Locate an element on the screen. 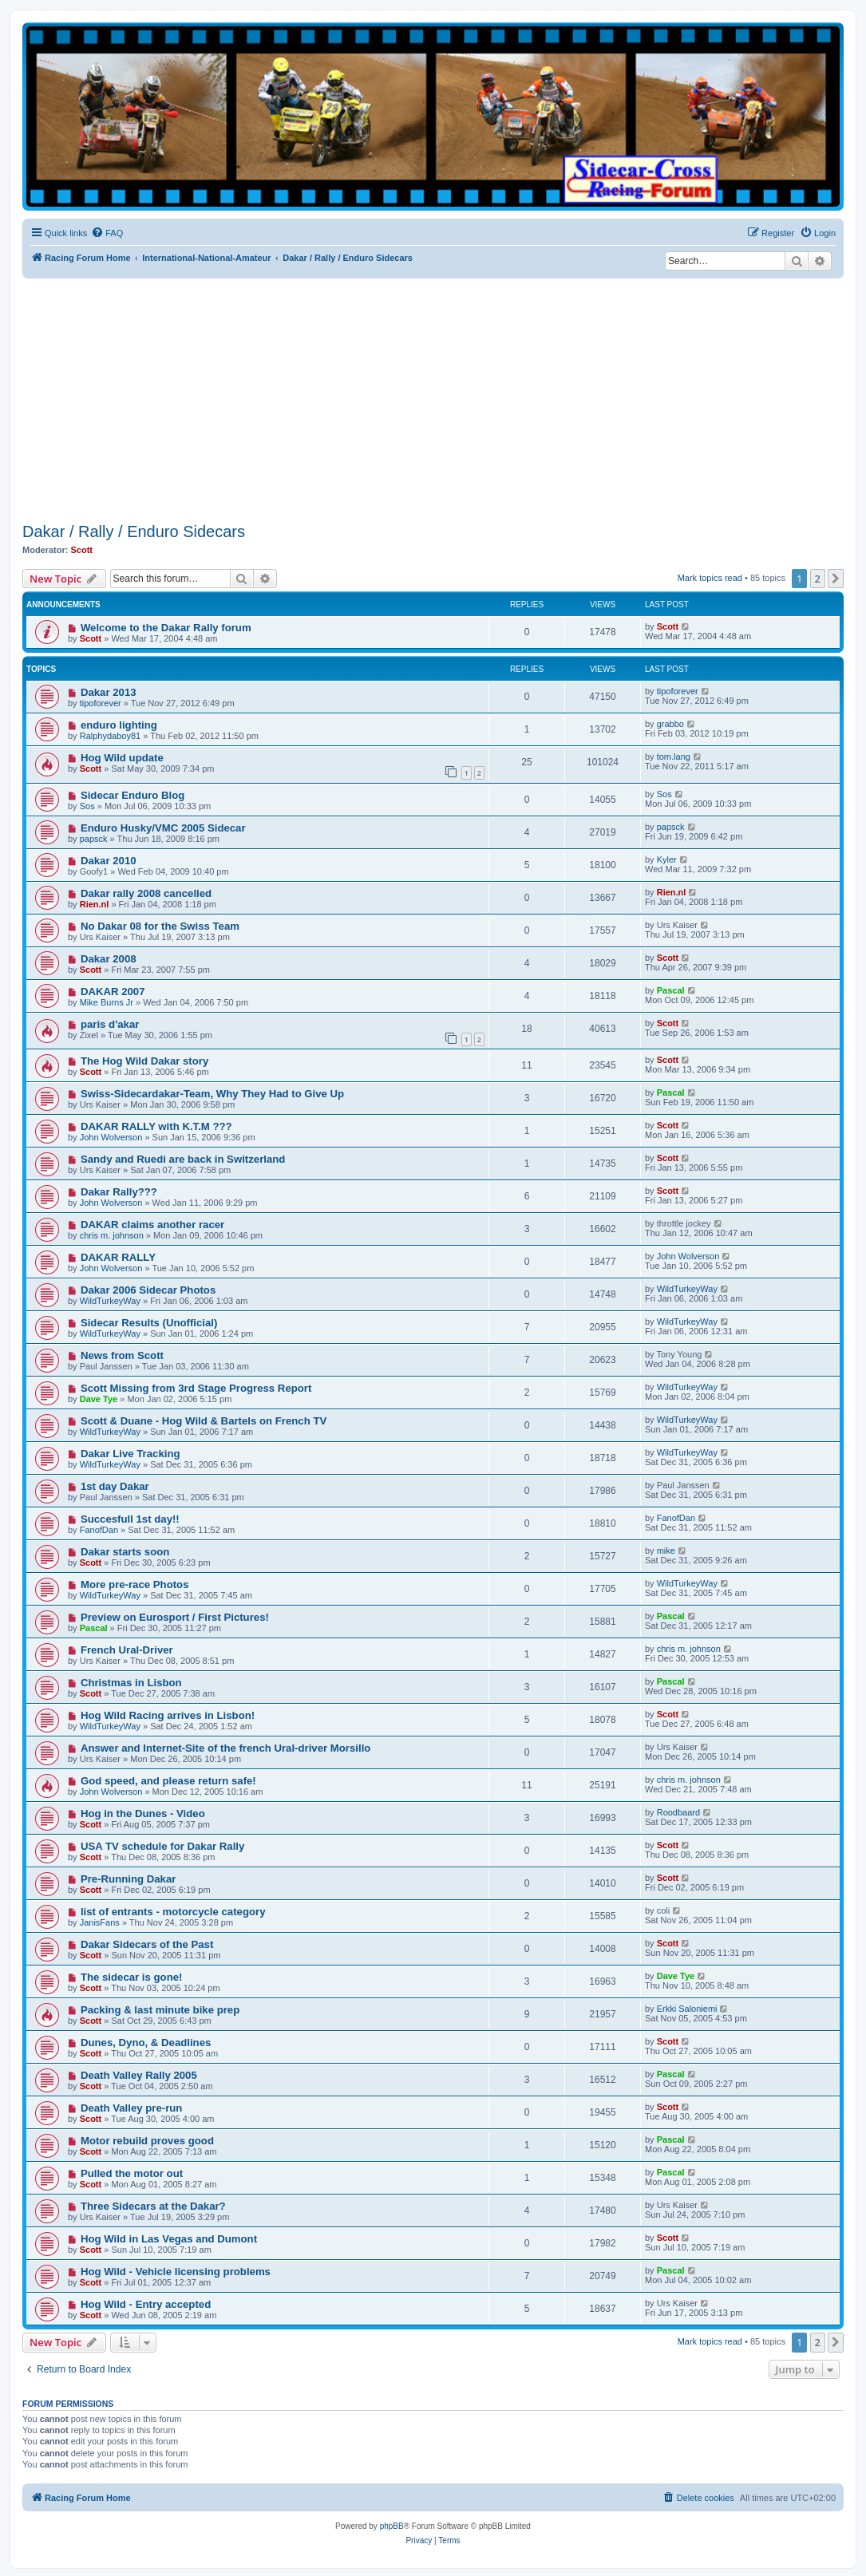 The width and height of the screenshot is (866, 2576). Pulled the motor out is located at coordinates (132, 2173).